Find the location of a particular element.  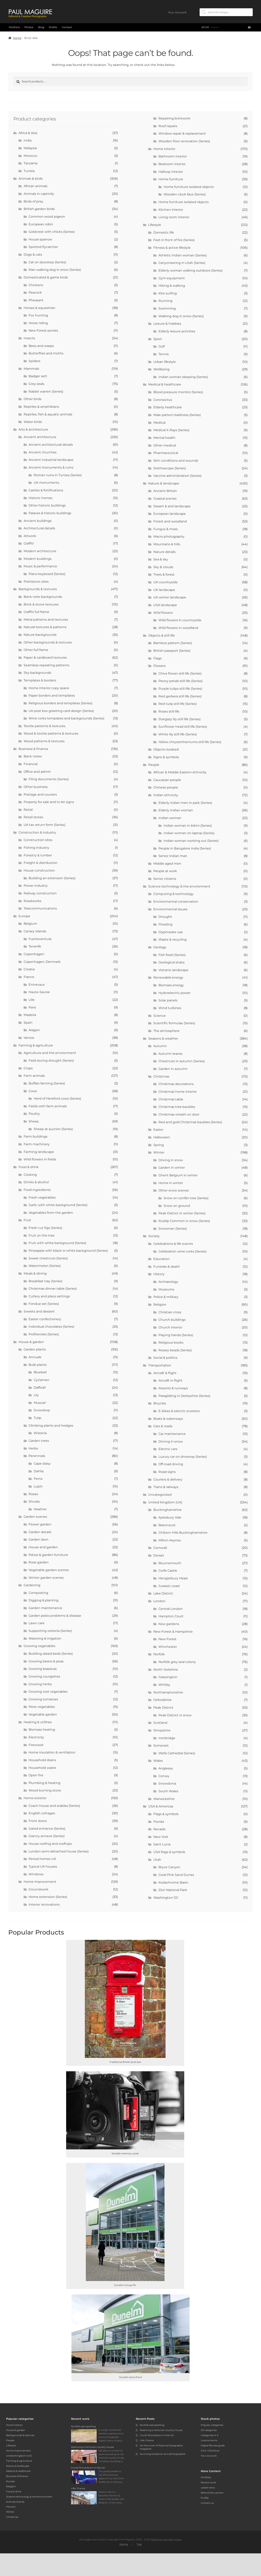

Telecommunications is located at coordinates (40, 908).